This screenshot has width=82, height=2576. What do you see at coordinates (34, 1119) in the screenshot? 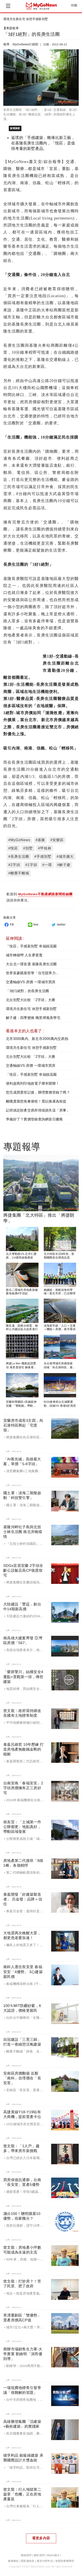
I see `準備好了？實價登錄查詢網首日癱瘓` at bounding box center [34, 1119].